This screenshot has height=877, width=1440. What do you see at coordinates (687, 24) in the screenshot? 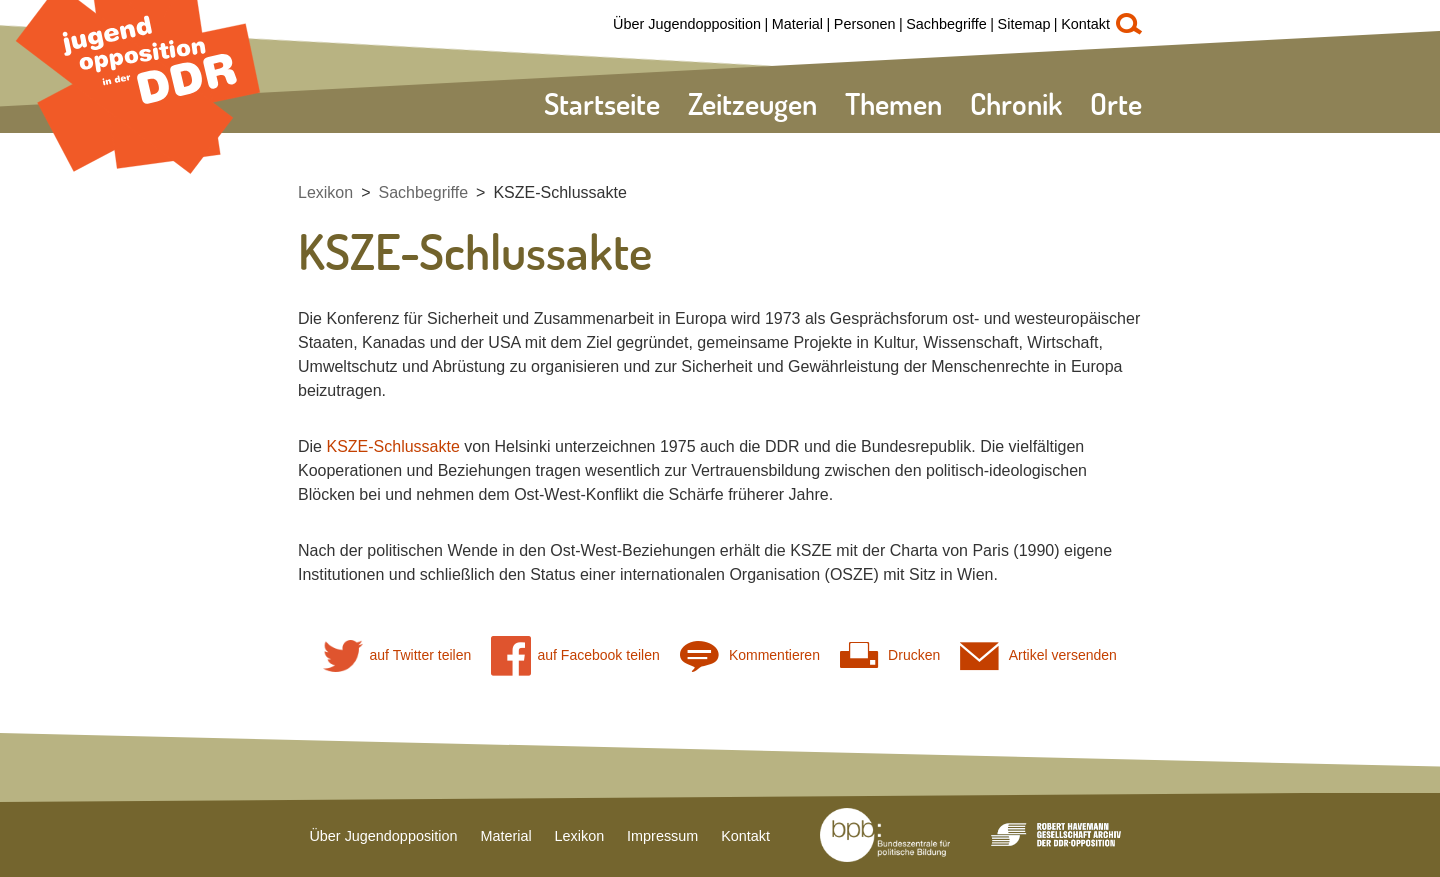
I see `Über Jugendopposition` at bounding box center [687, 24].